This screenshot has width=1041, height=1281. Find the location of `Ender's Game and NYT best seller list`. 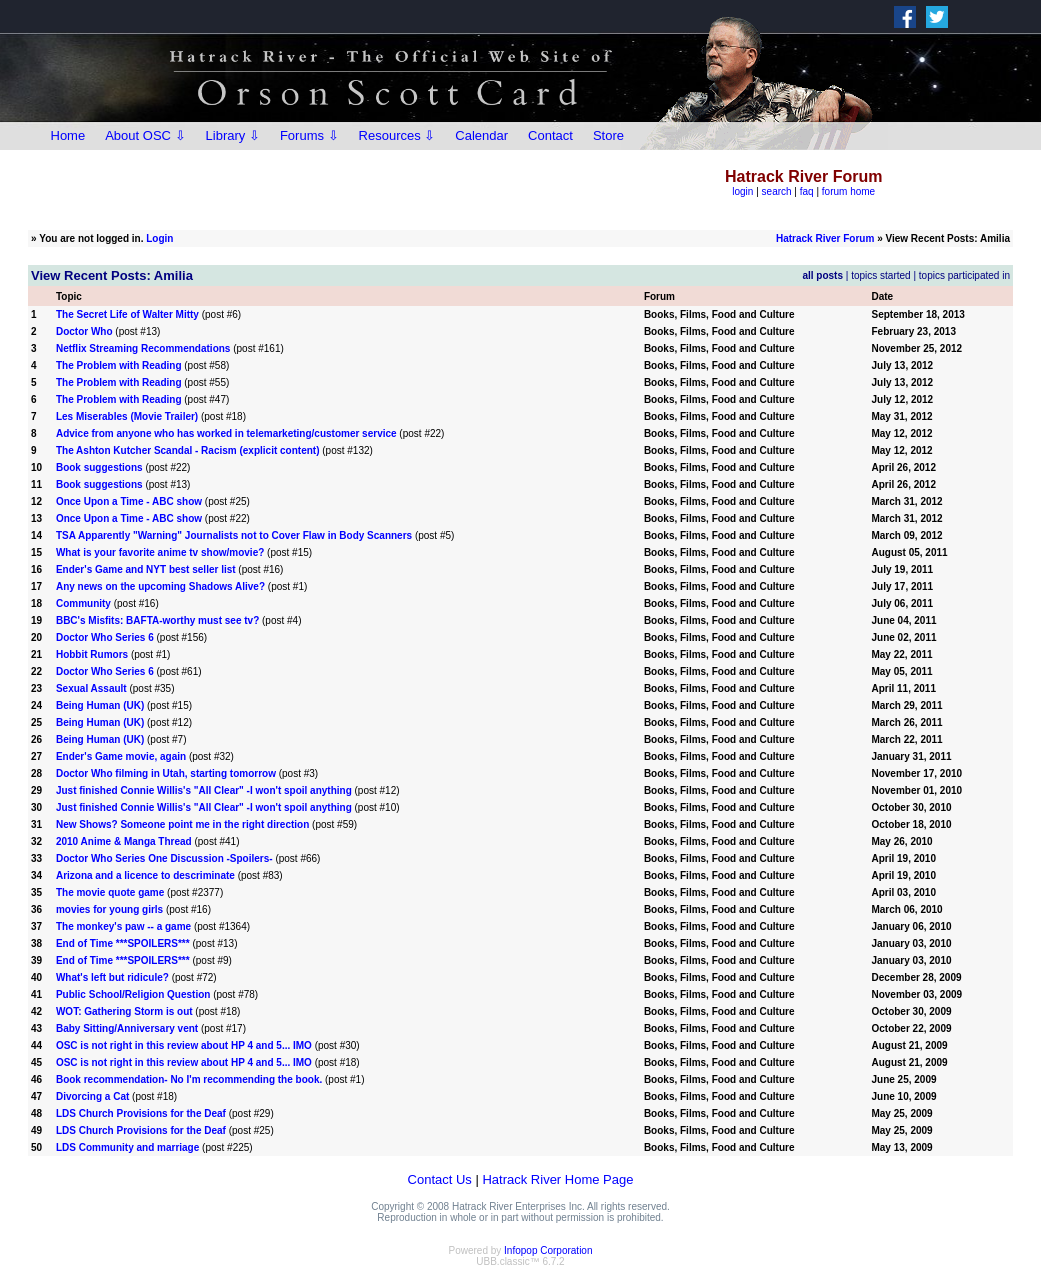

Ender's Game and NYT best seller list is located at coordinates (146, 569).